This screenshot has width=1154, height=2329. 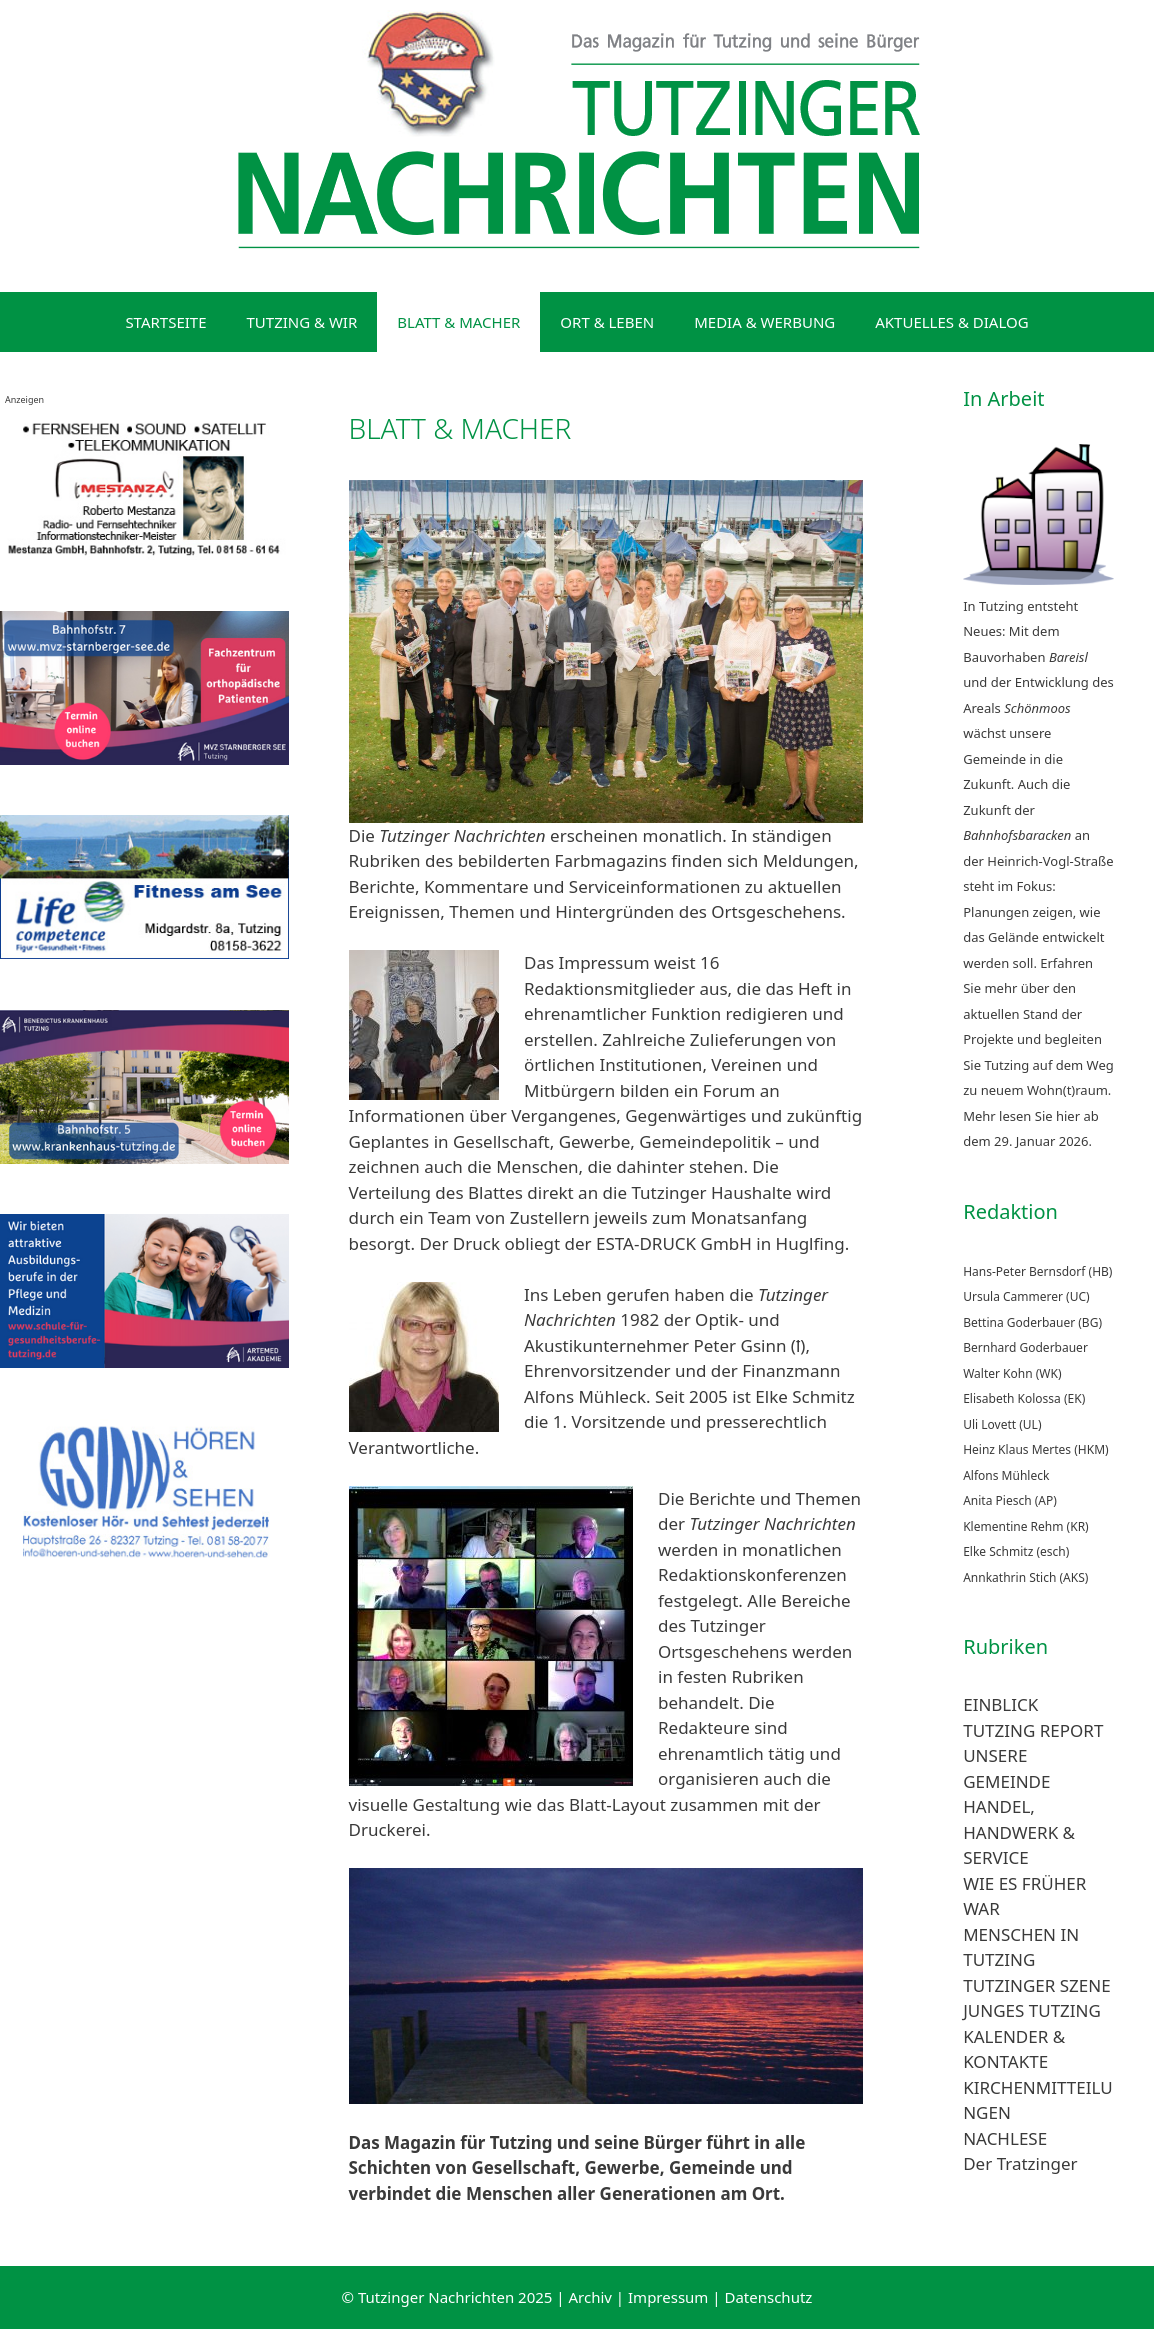 I want to click on MEDIA & WERBUNG, so click(x=764, y=322).